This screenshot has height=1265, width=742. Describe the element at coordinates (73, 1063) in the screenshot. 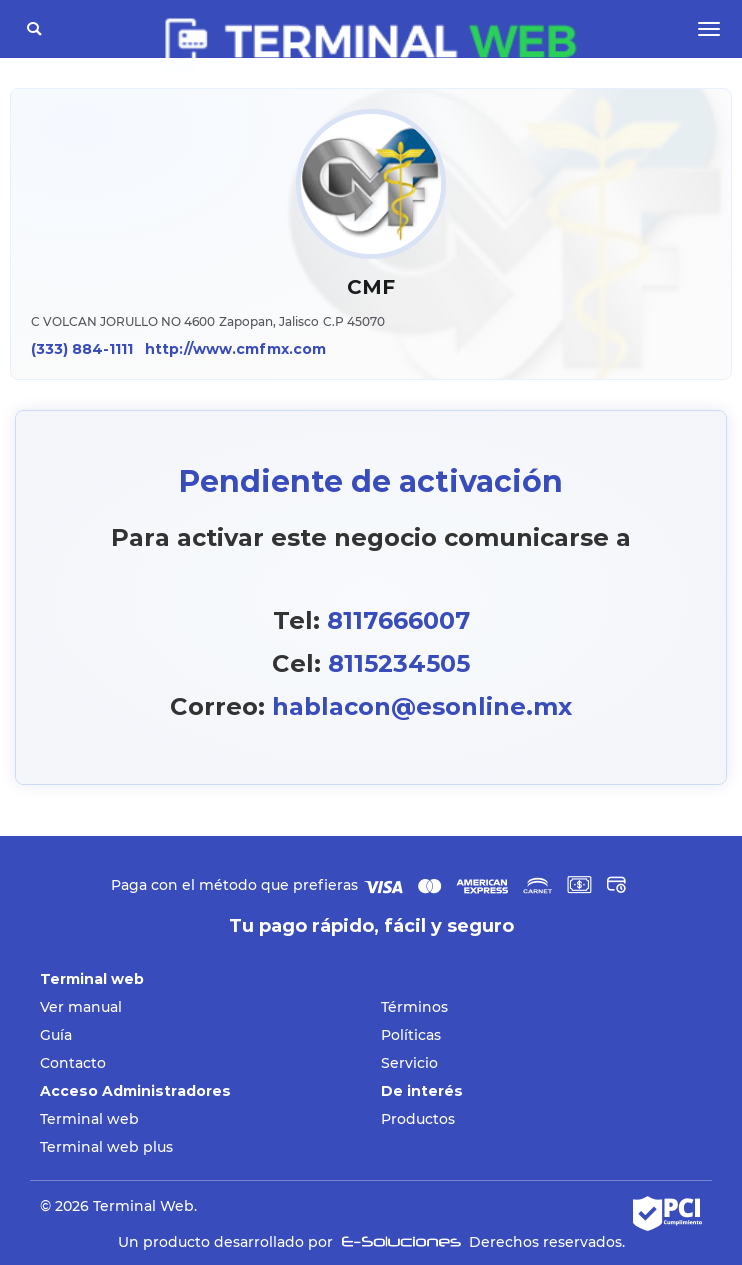

I see `Contacto` at that location.